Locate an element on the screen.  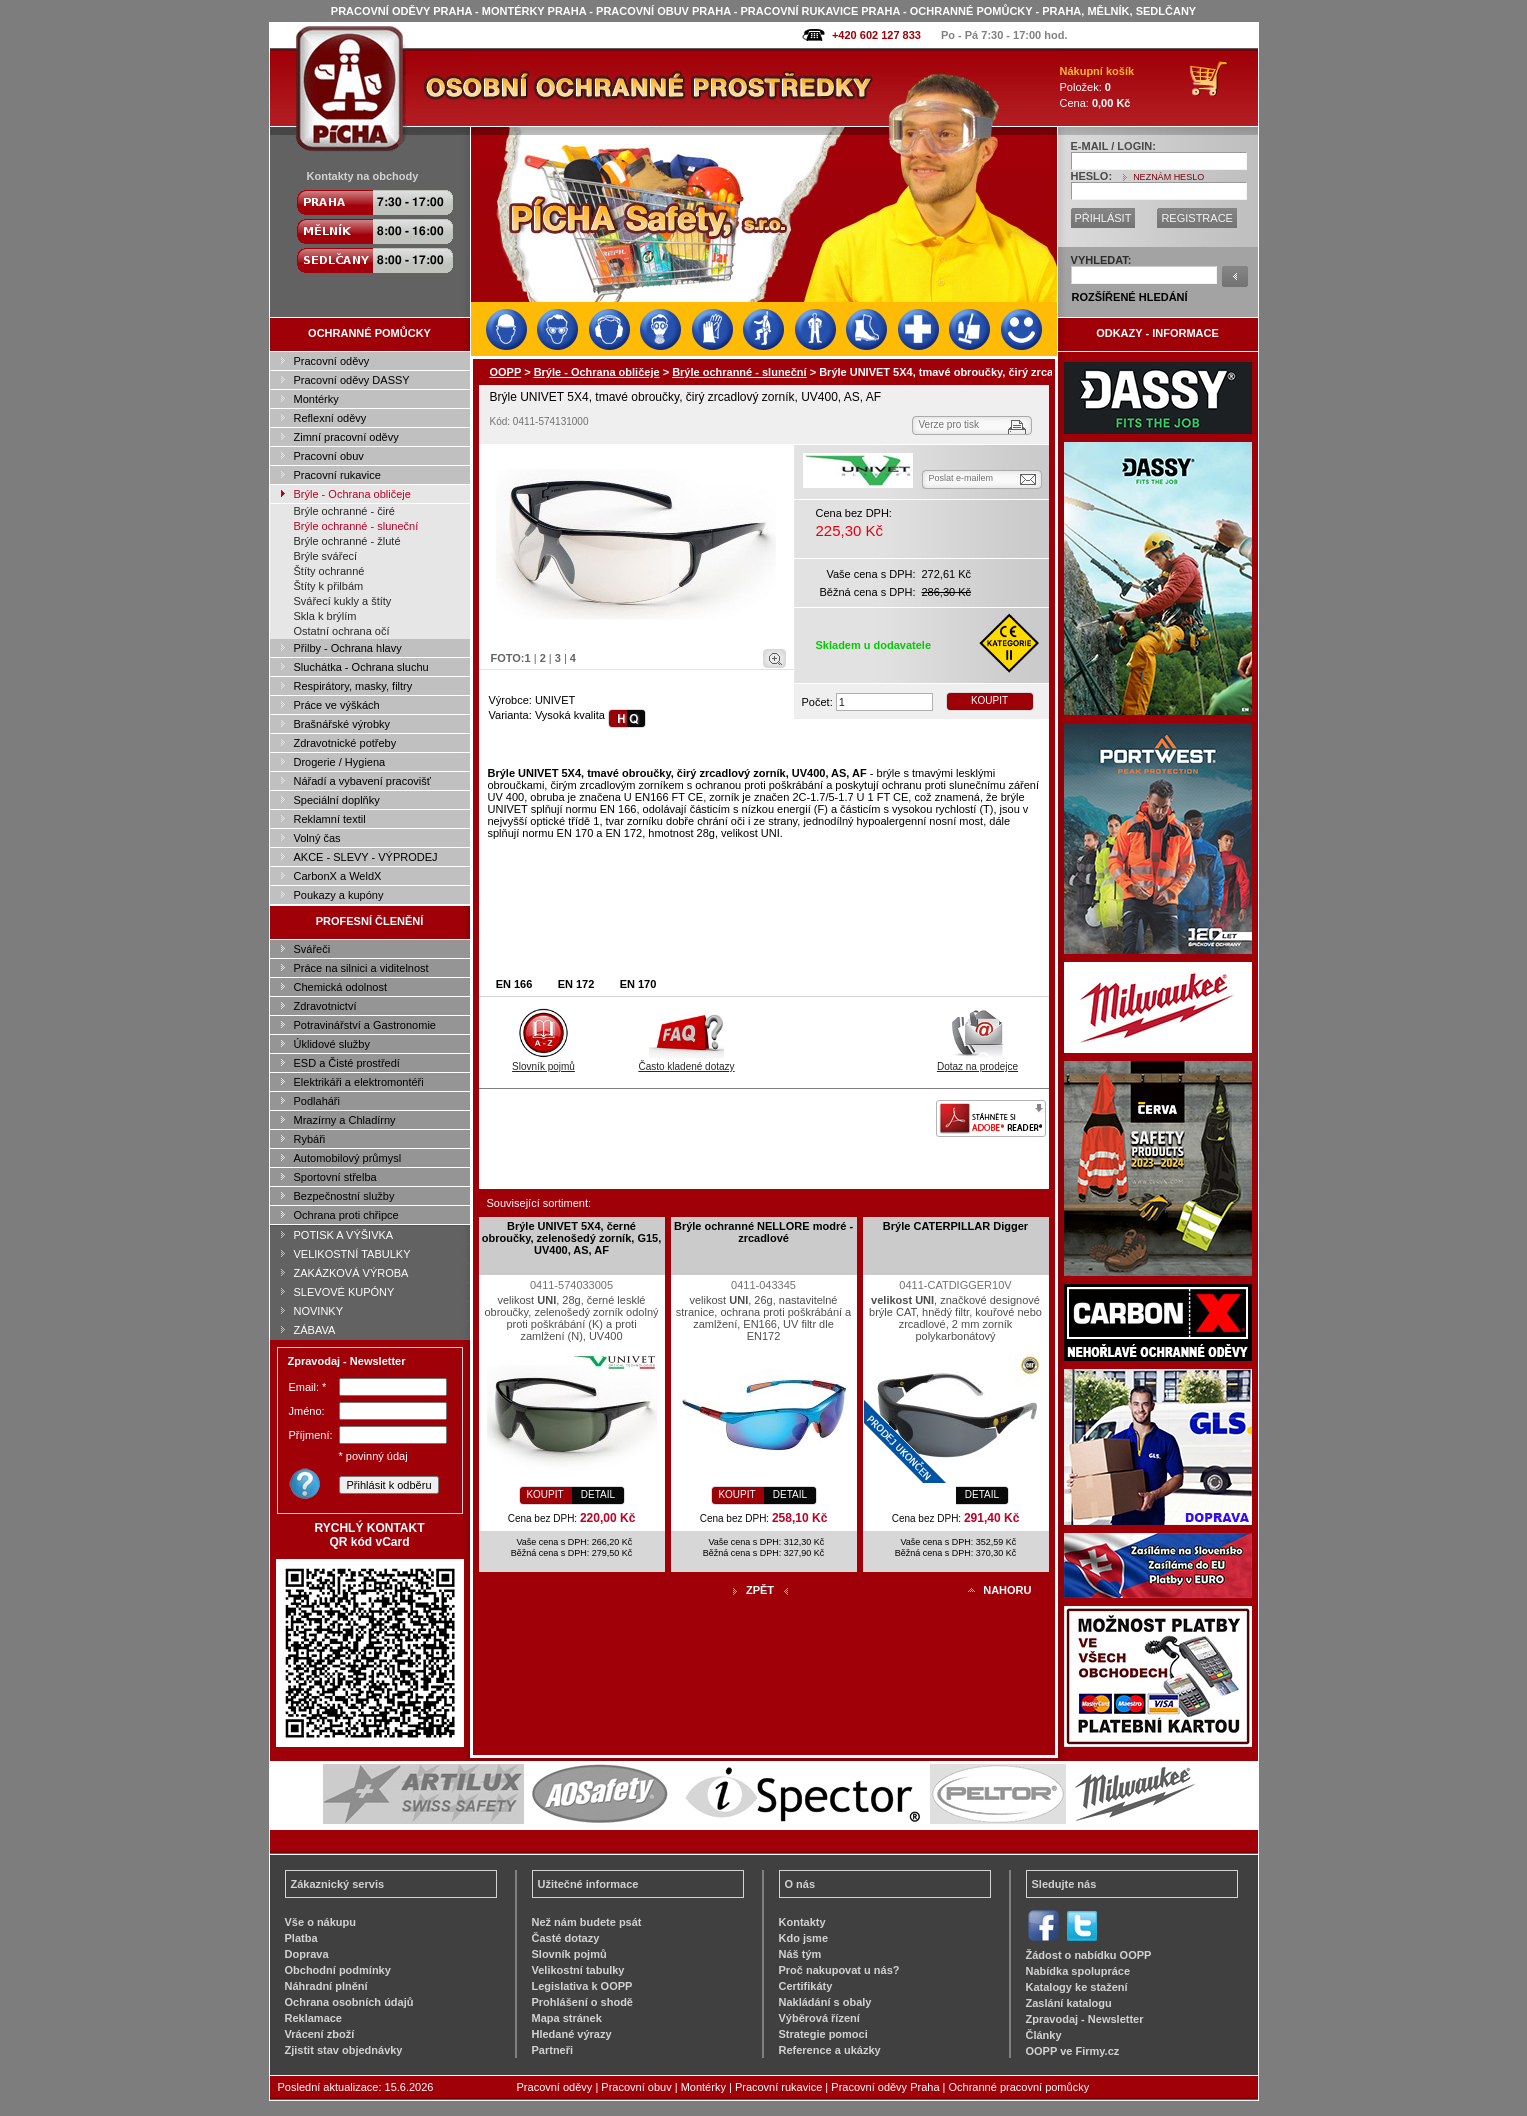
Brýle ochranné - čiré is located at coordinates (345, 511).